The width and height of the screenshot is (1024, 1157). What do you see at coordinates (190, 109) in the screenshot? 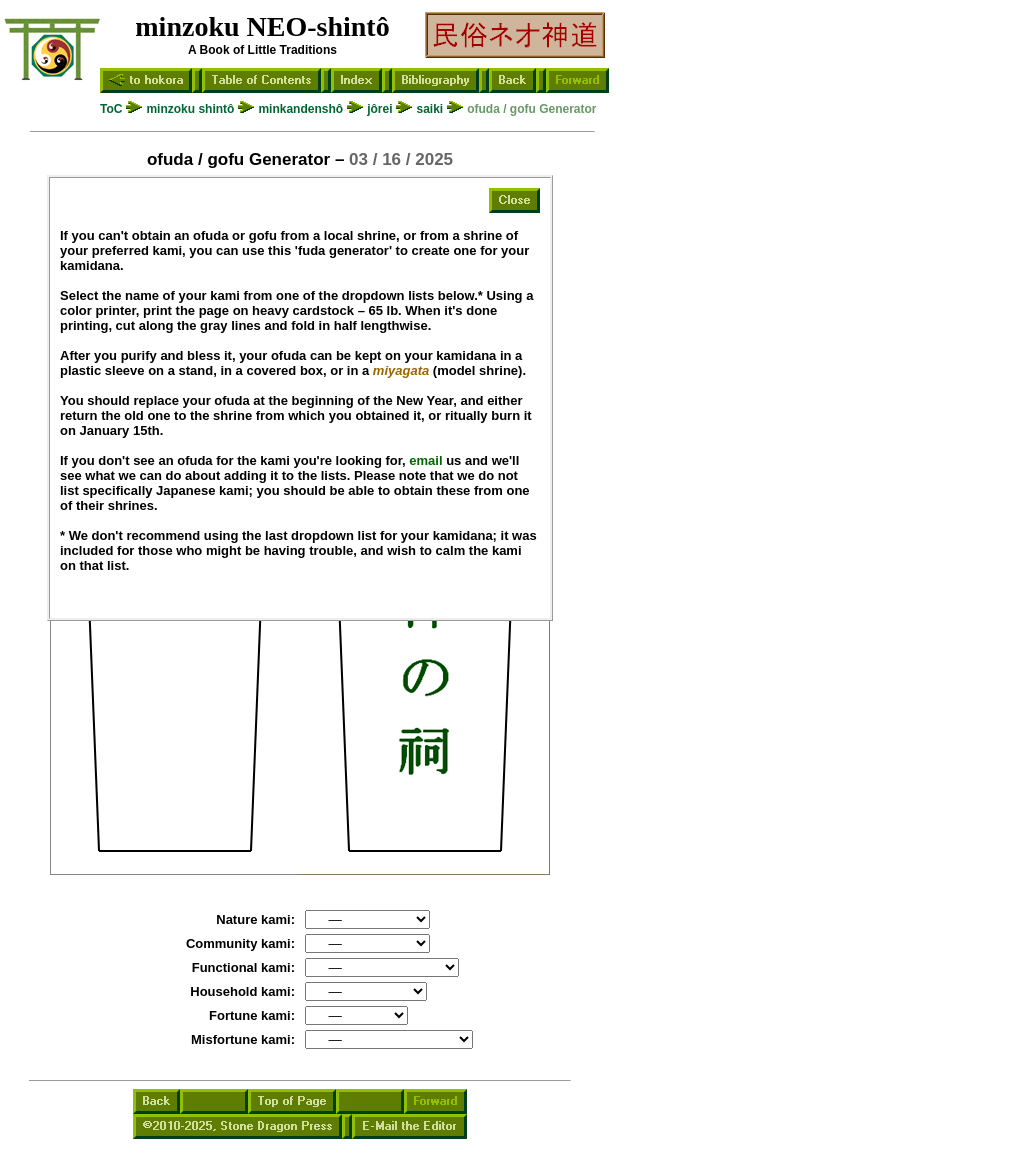
I see `minzoku shintô` at bounding box center [190, 109].